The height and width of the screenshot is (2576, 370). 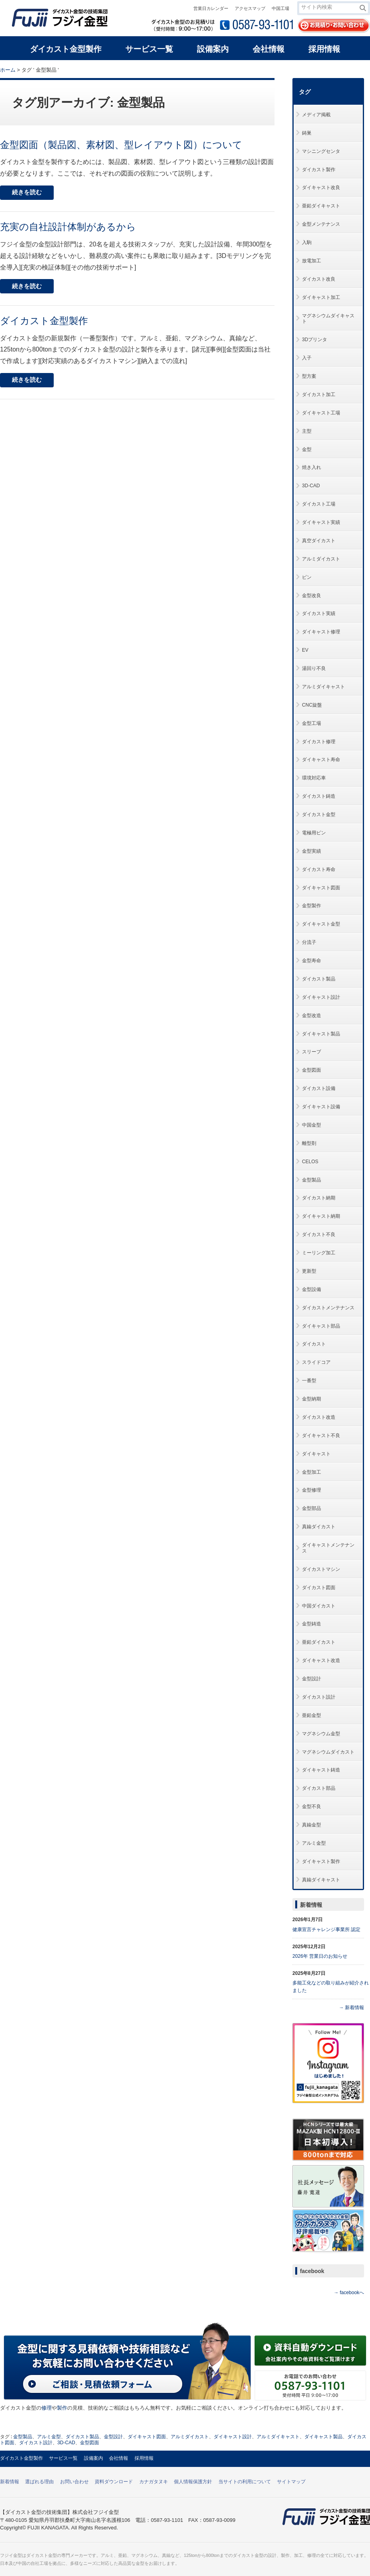 I want to click on 金型不良, so click(x=311, y=1806).